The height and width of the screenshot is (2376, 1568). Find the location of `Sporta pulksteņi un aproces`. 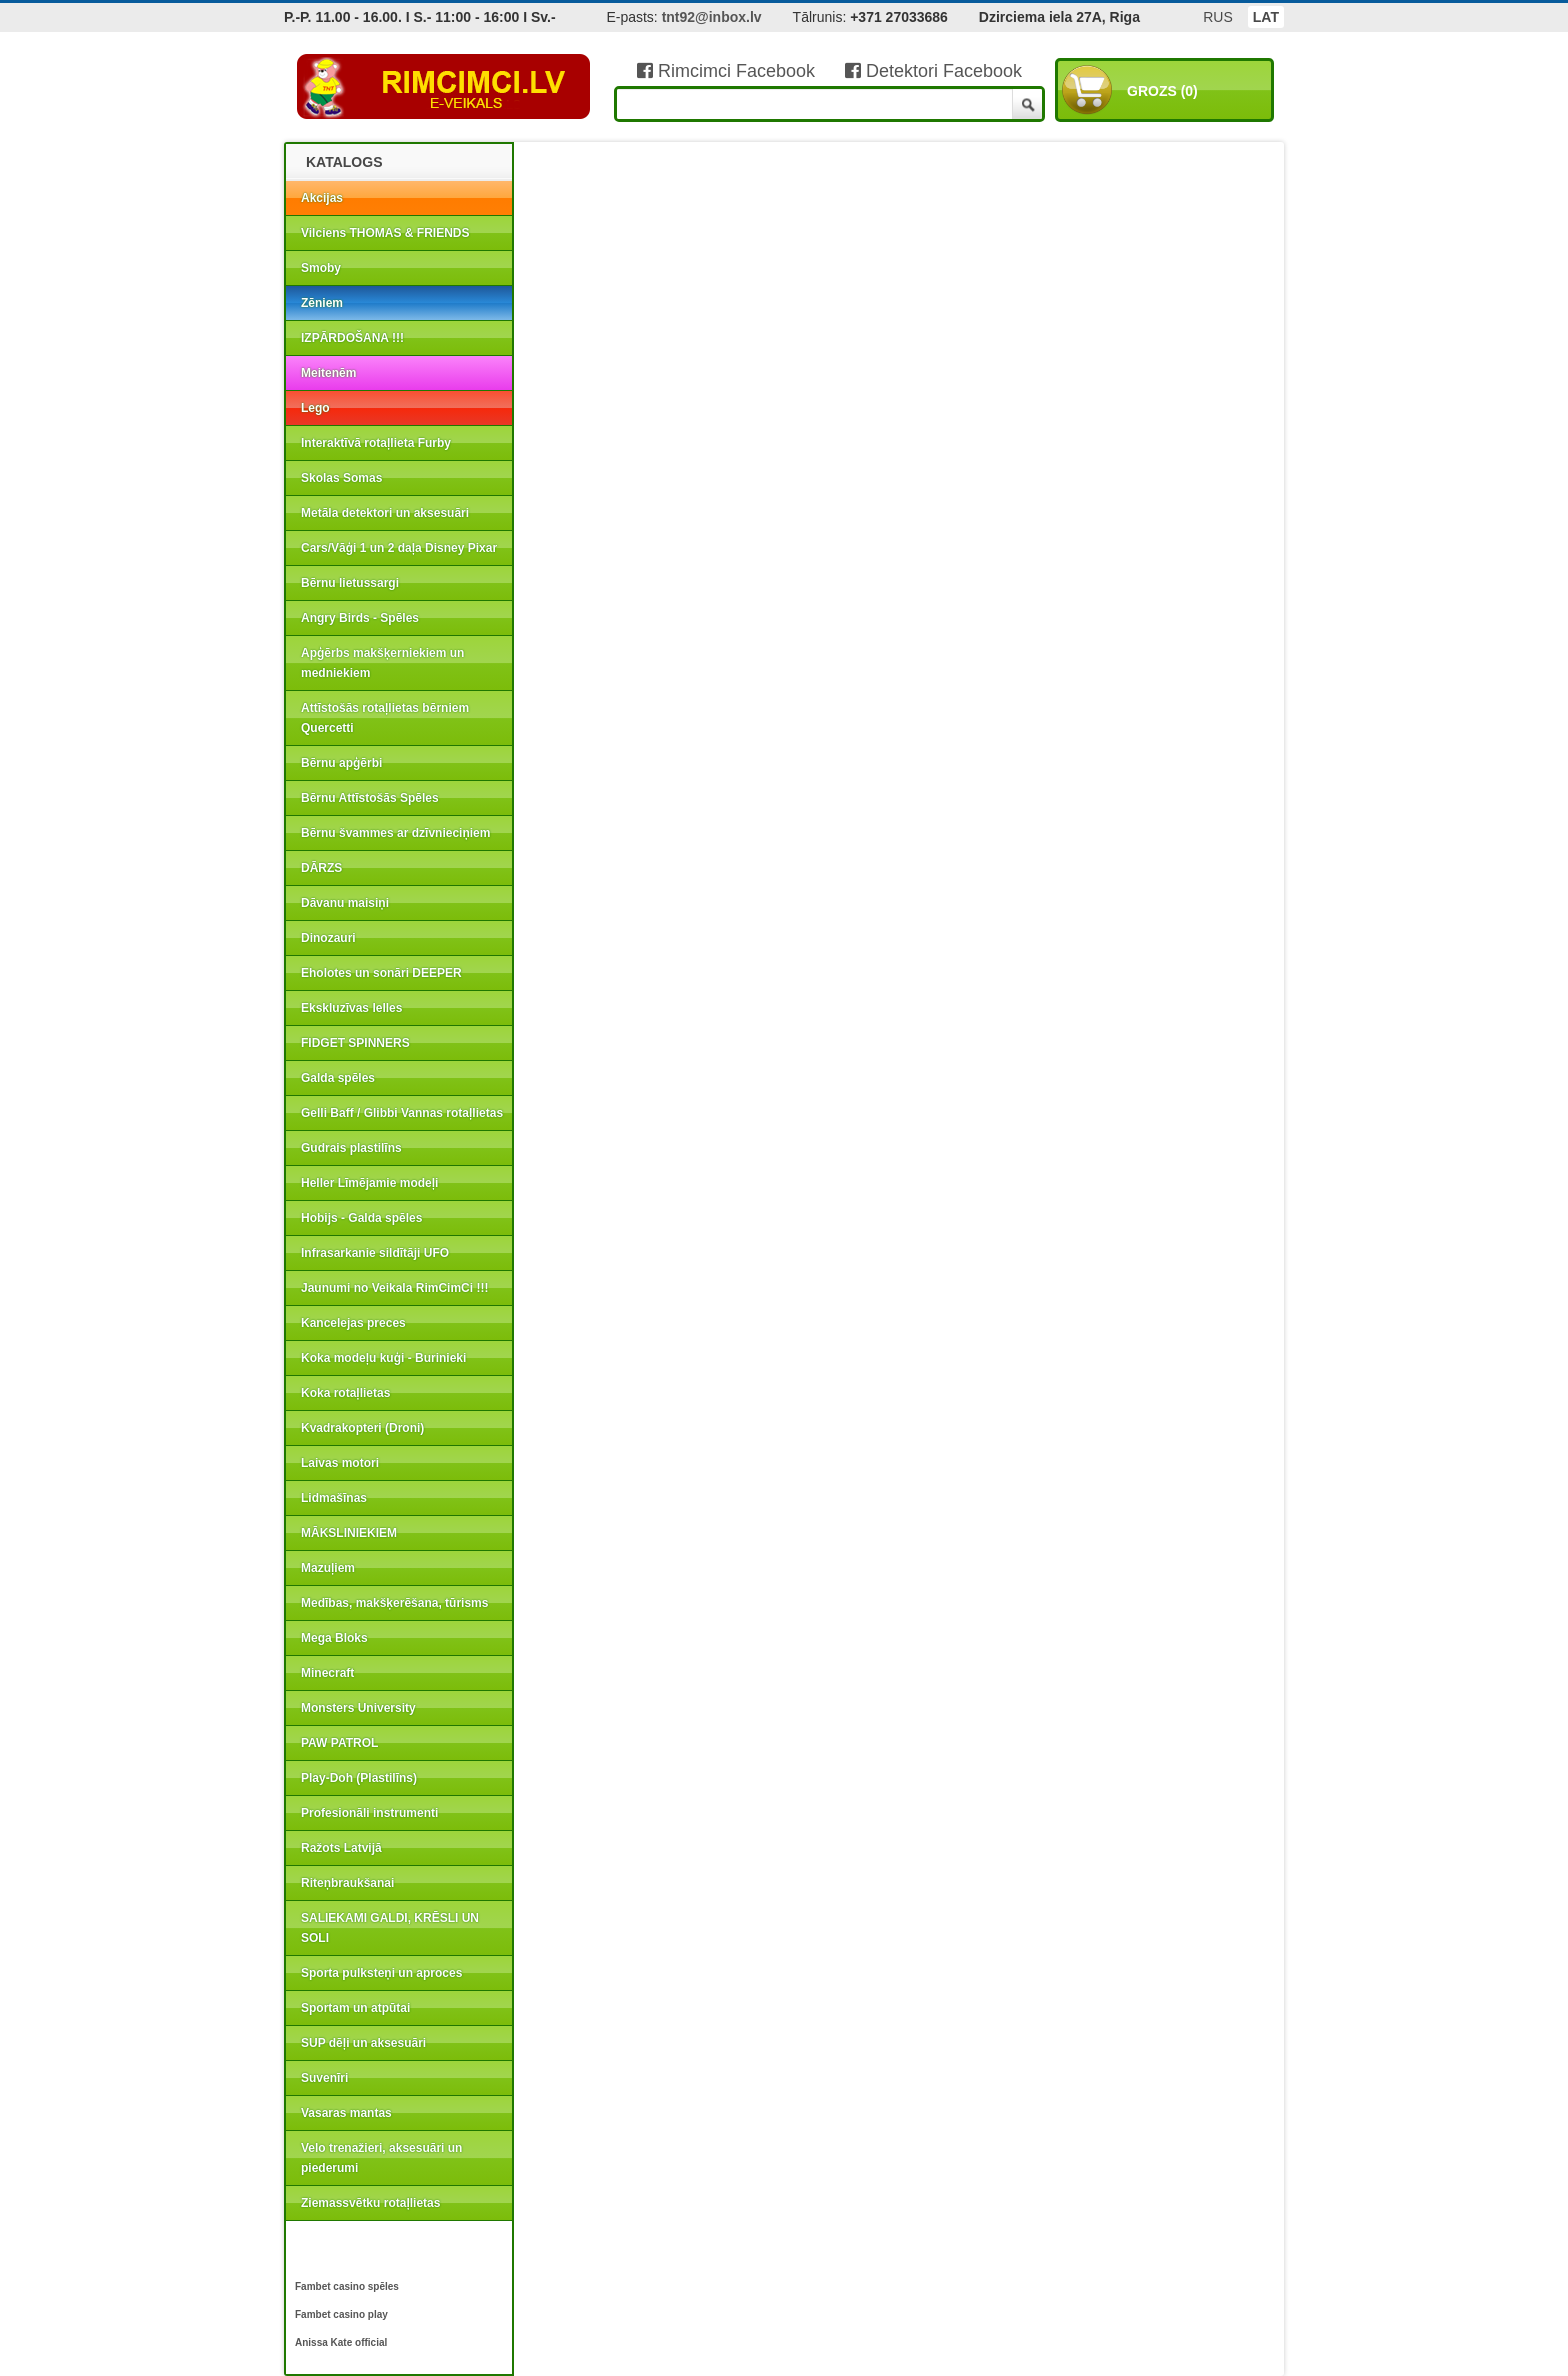

Sporta pulksteņi un aproces is located at coordinates (381, 1973).